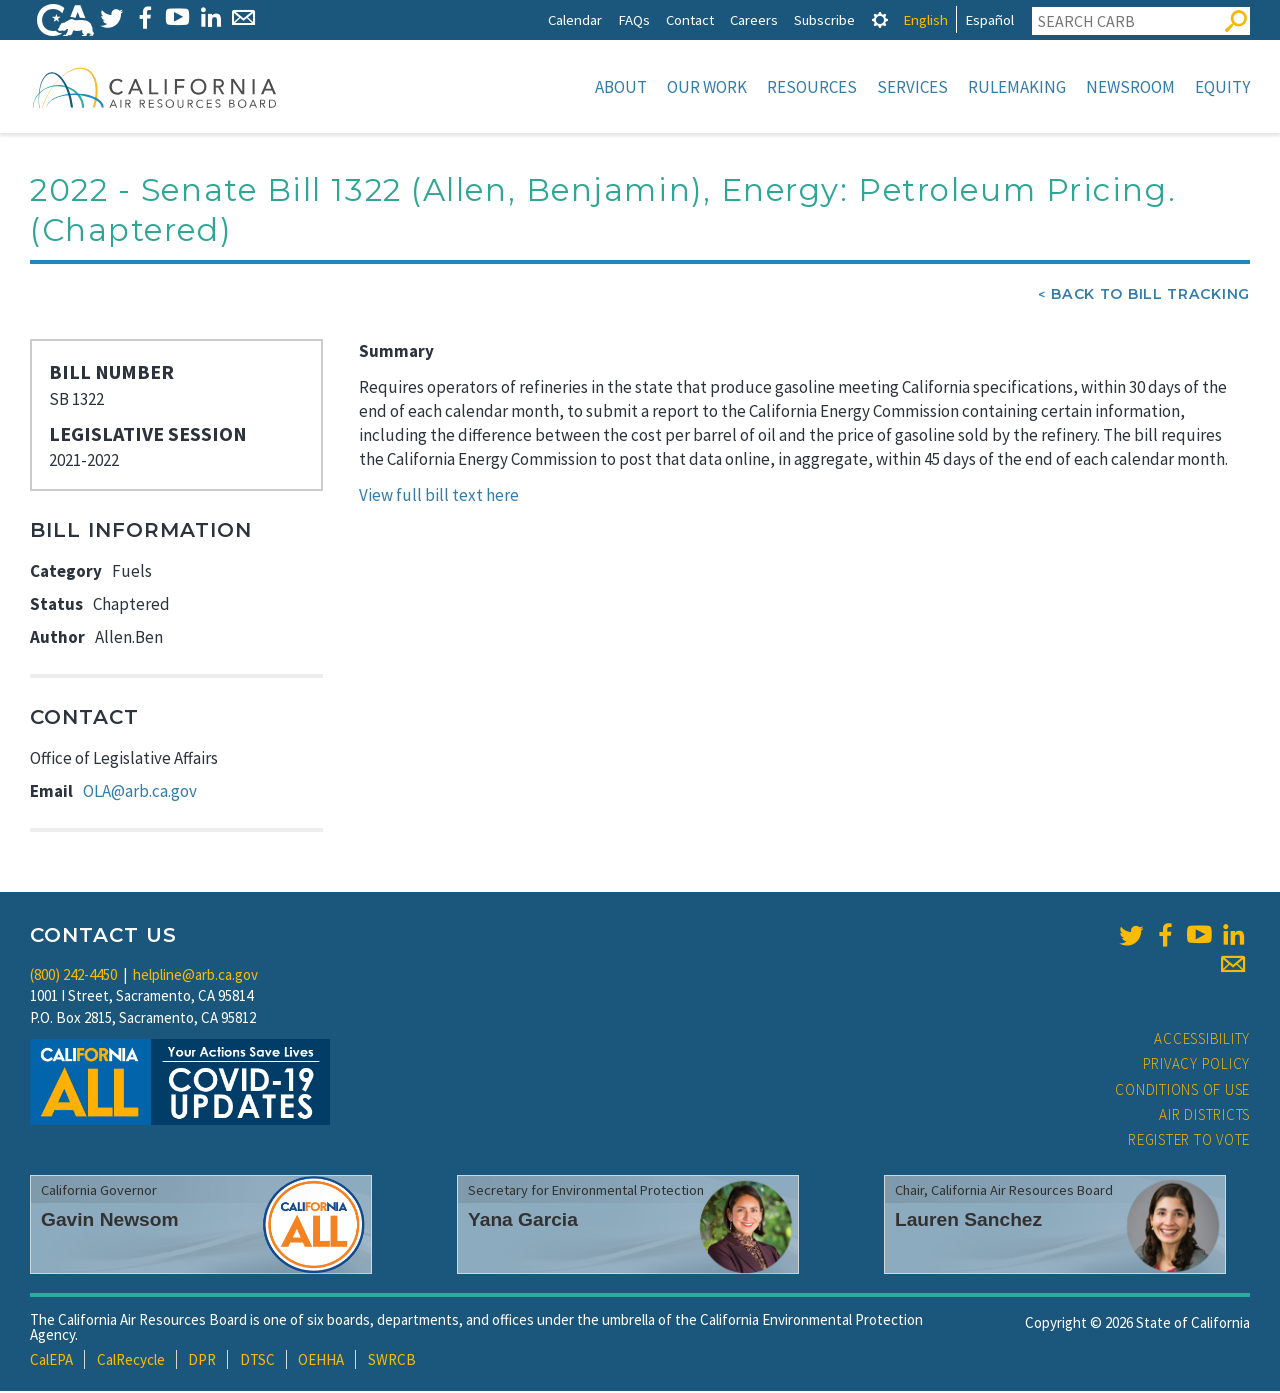 This screenshot has height=1393, width=1280. Describe the element at coordinates (1204, 1116) in the screenshot. I see `Air Districts` at that location.